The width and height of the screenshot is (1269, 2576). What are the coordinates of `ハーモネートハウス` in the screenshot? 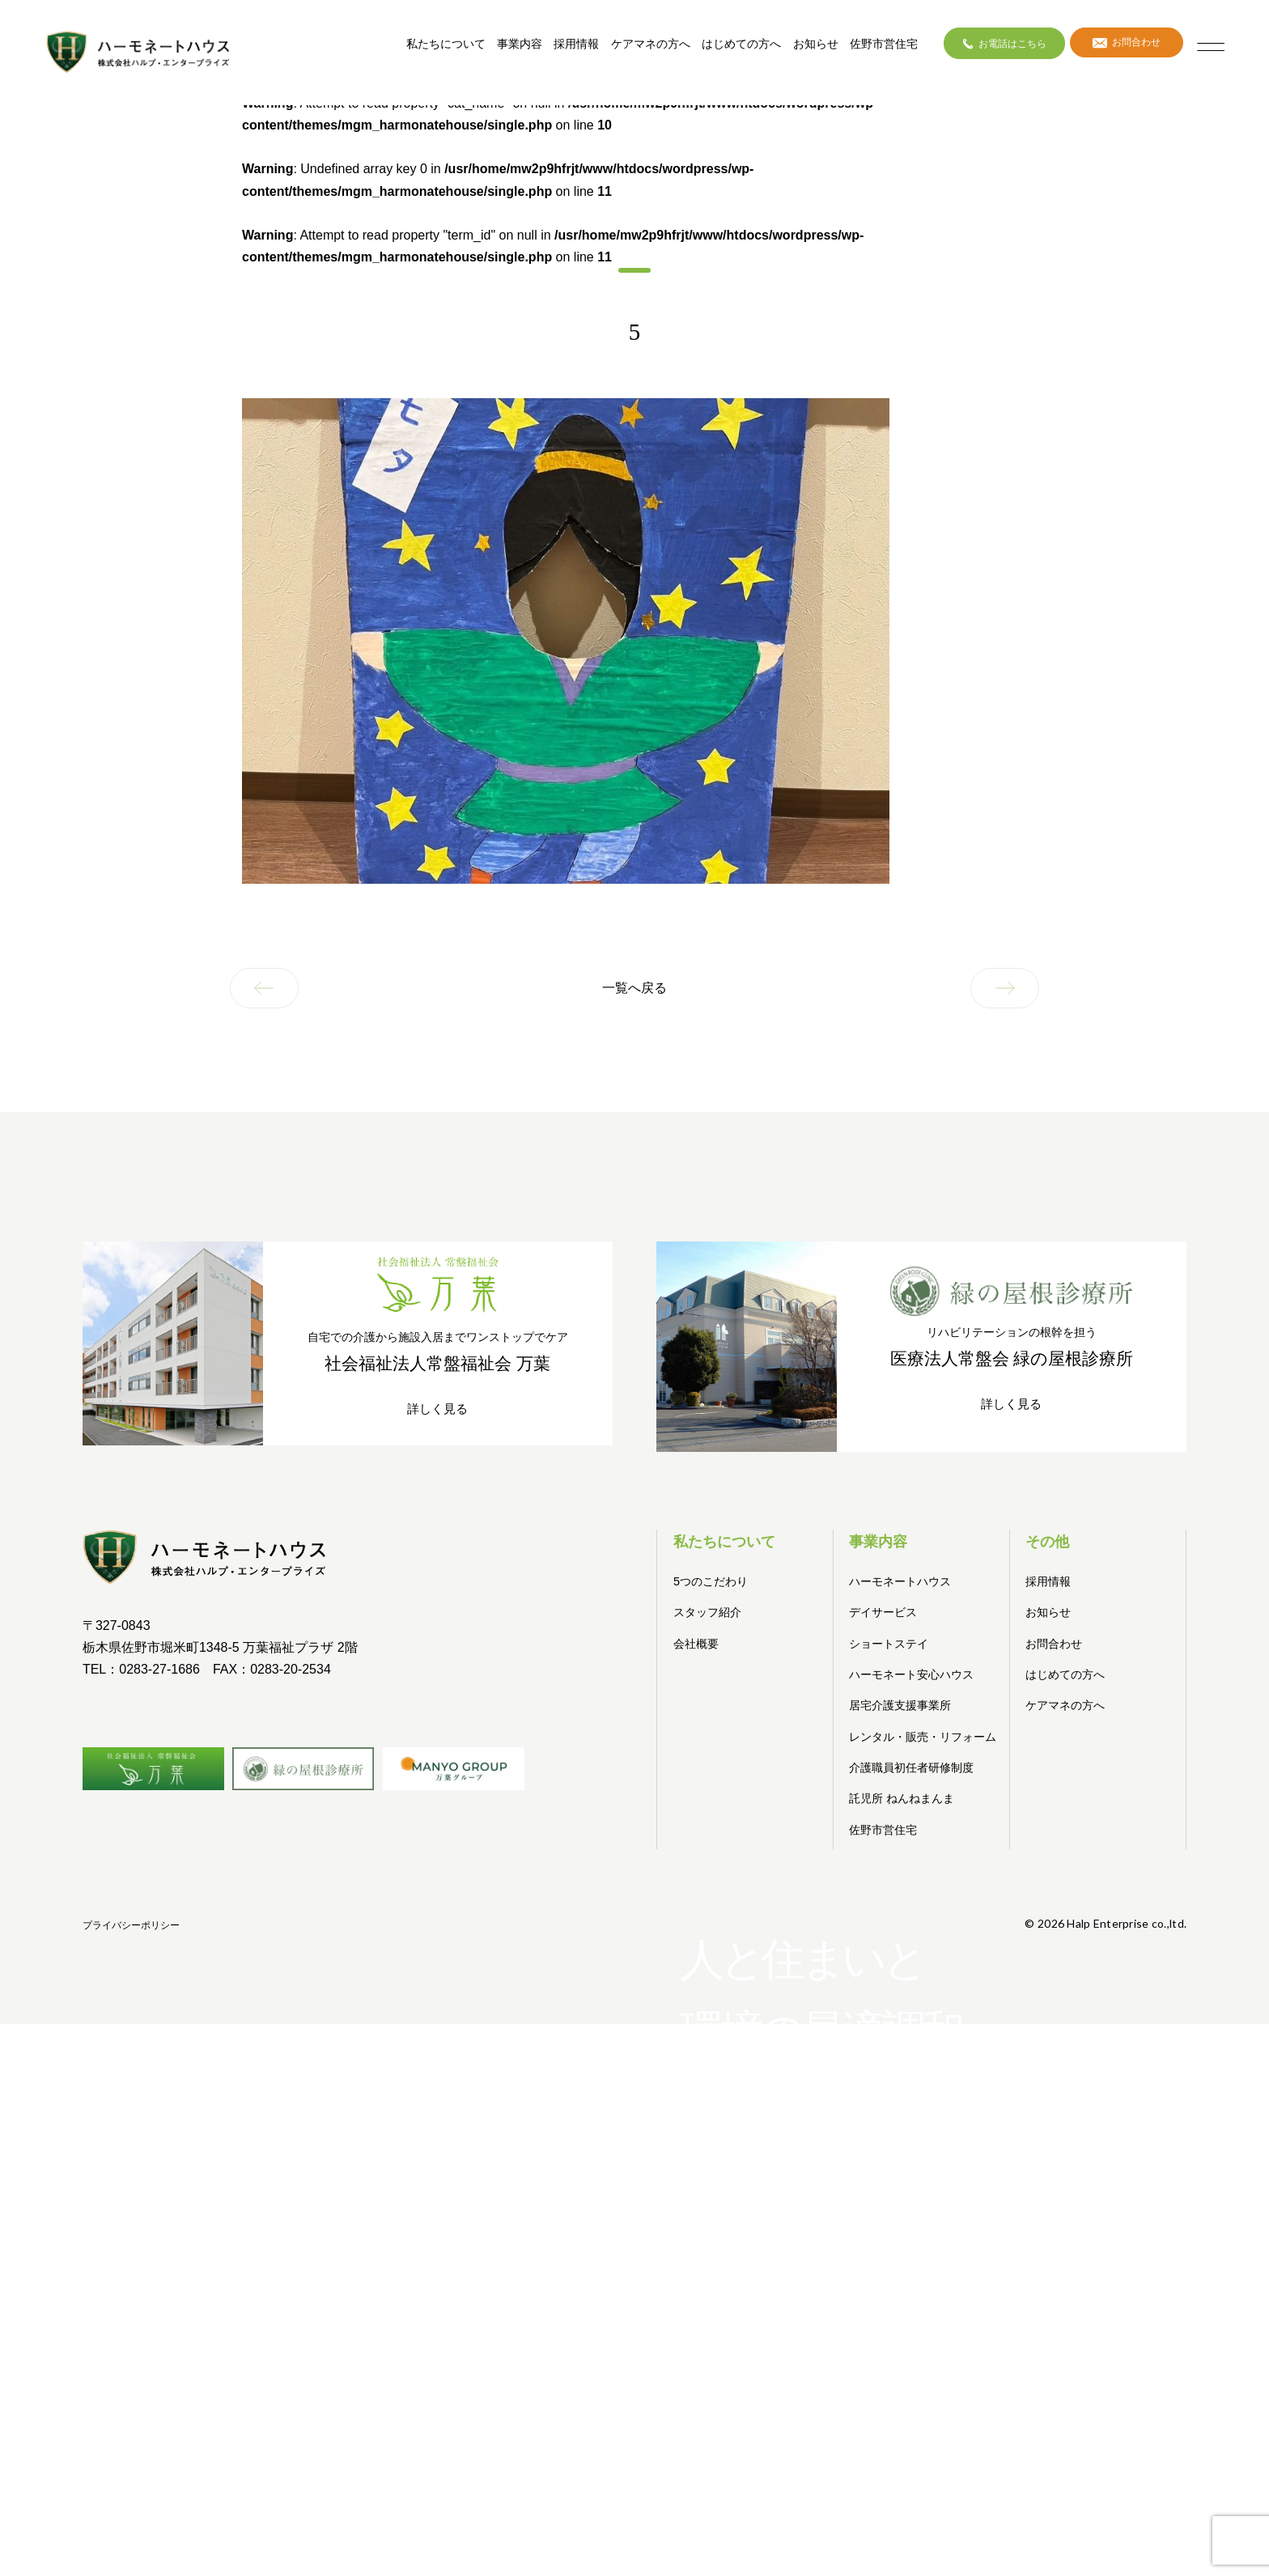 It's located at (903, 1578).